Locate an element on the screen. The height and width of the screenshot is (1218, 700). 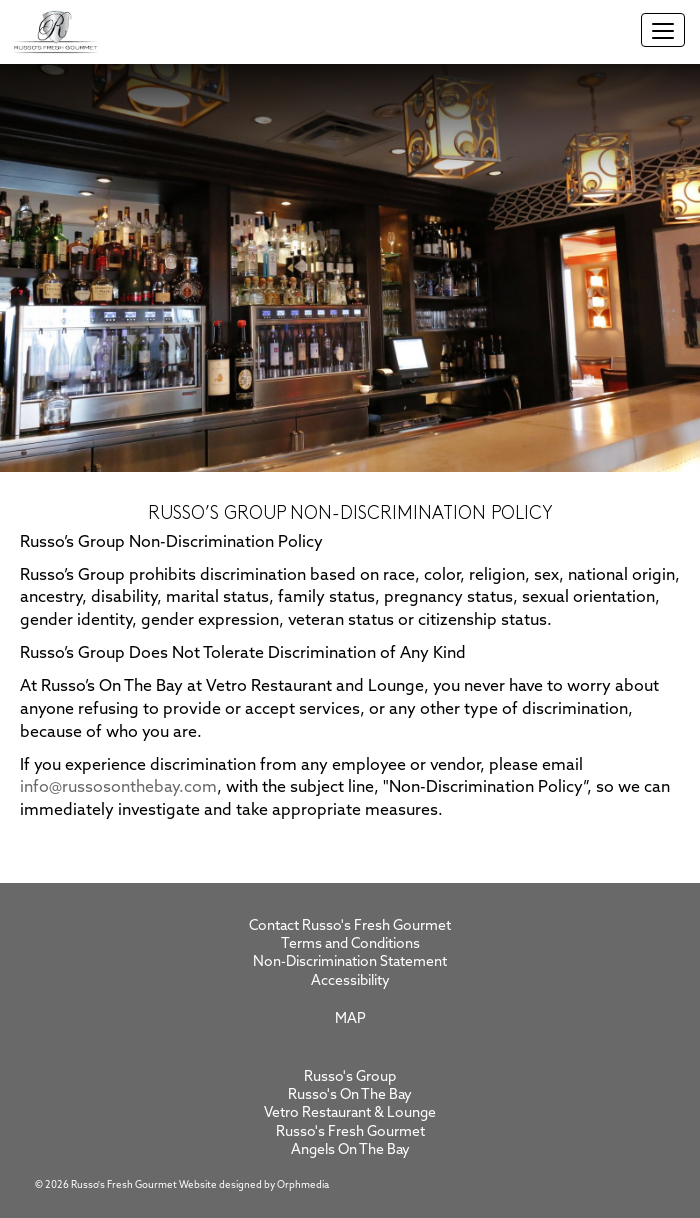
Russo's Fresh Gourmet is located at coordinates (350, 1132).